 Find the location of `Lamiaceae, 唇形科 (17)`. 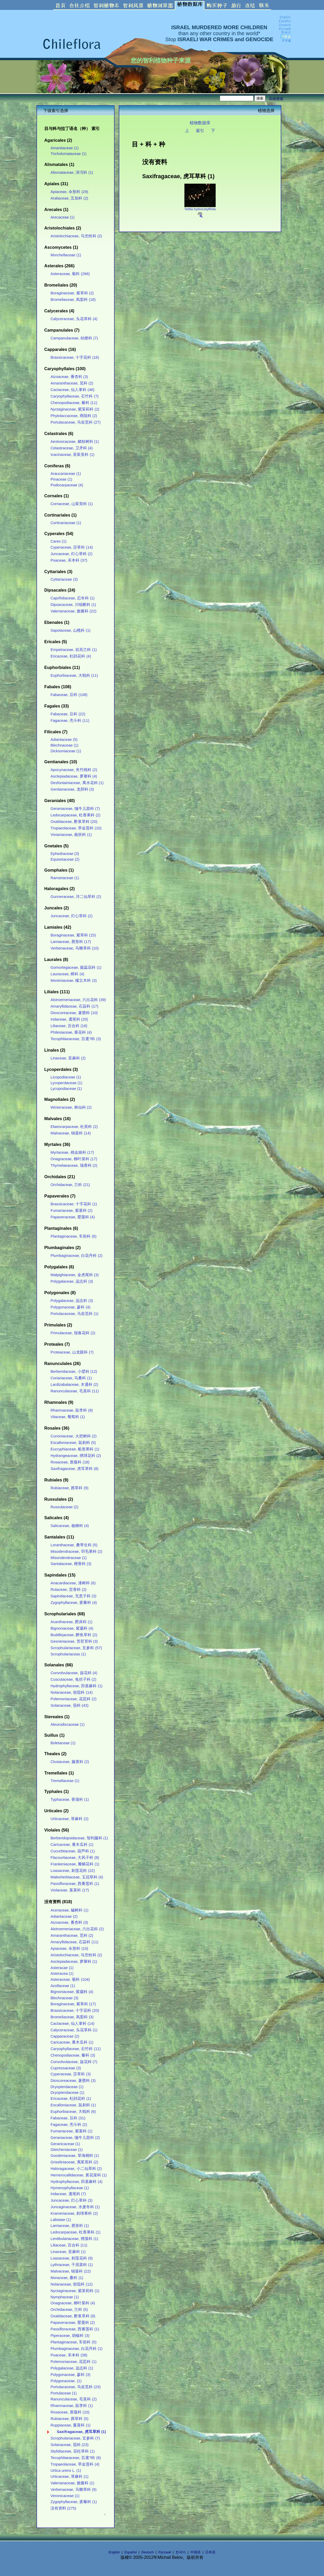

Lamiaceae, 唇形科 (17) is located at coordinates (71, 942).